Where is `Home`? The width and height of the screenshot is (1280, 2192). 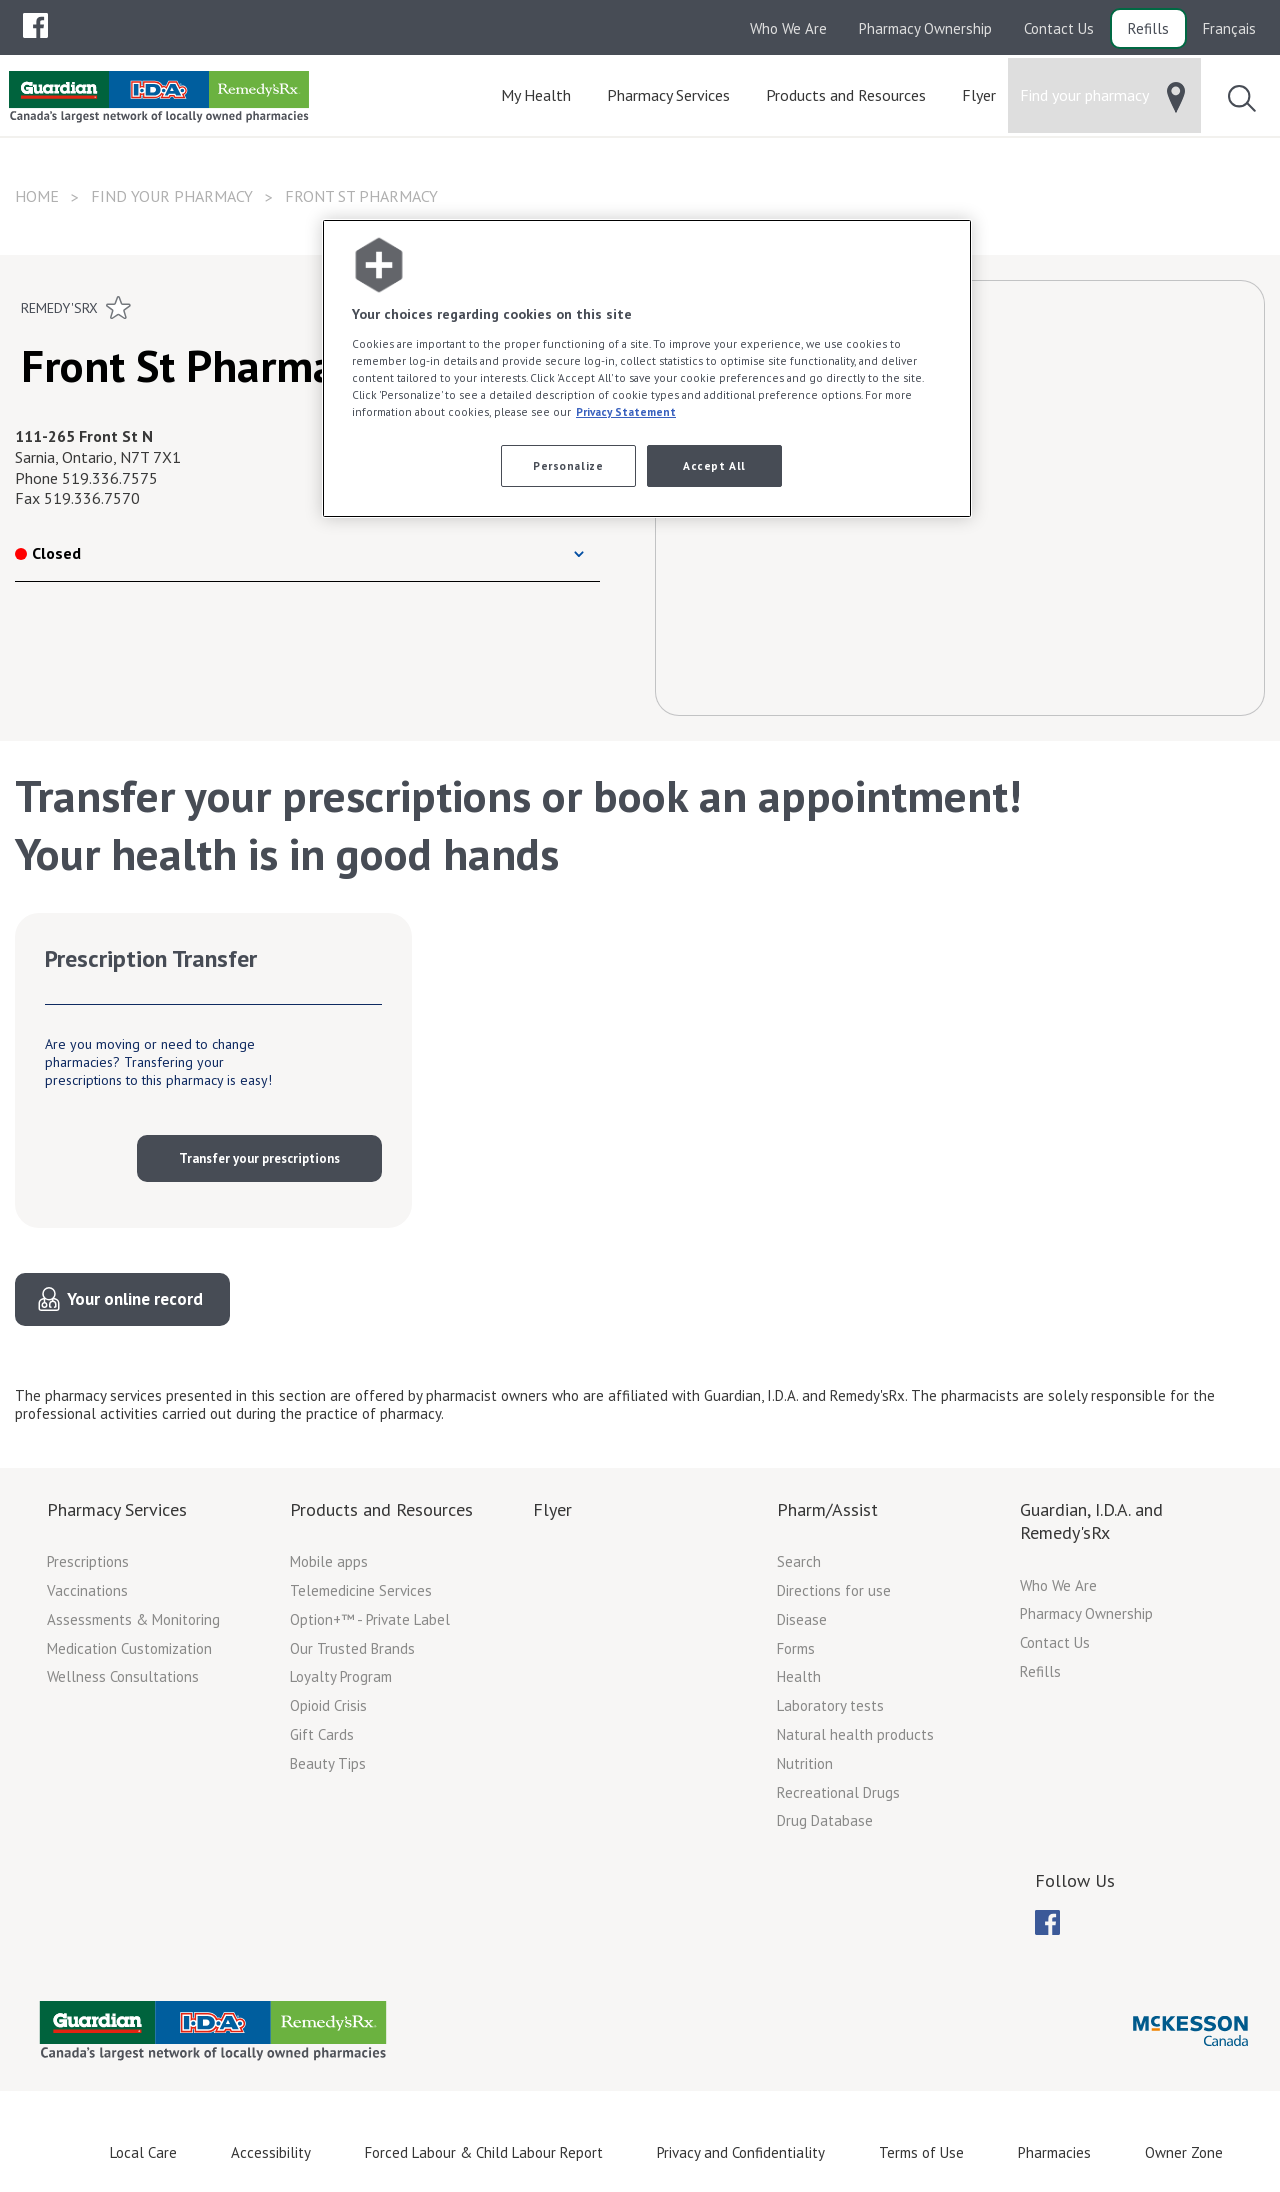 Home is located at coordinates (37, 196).